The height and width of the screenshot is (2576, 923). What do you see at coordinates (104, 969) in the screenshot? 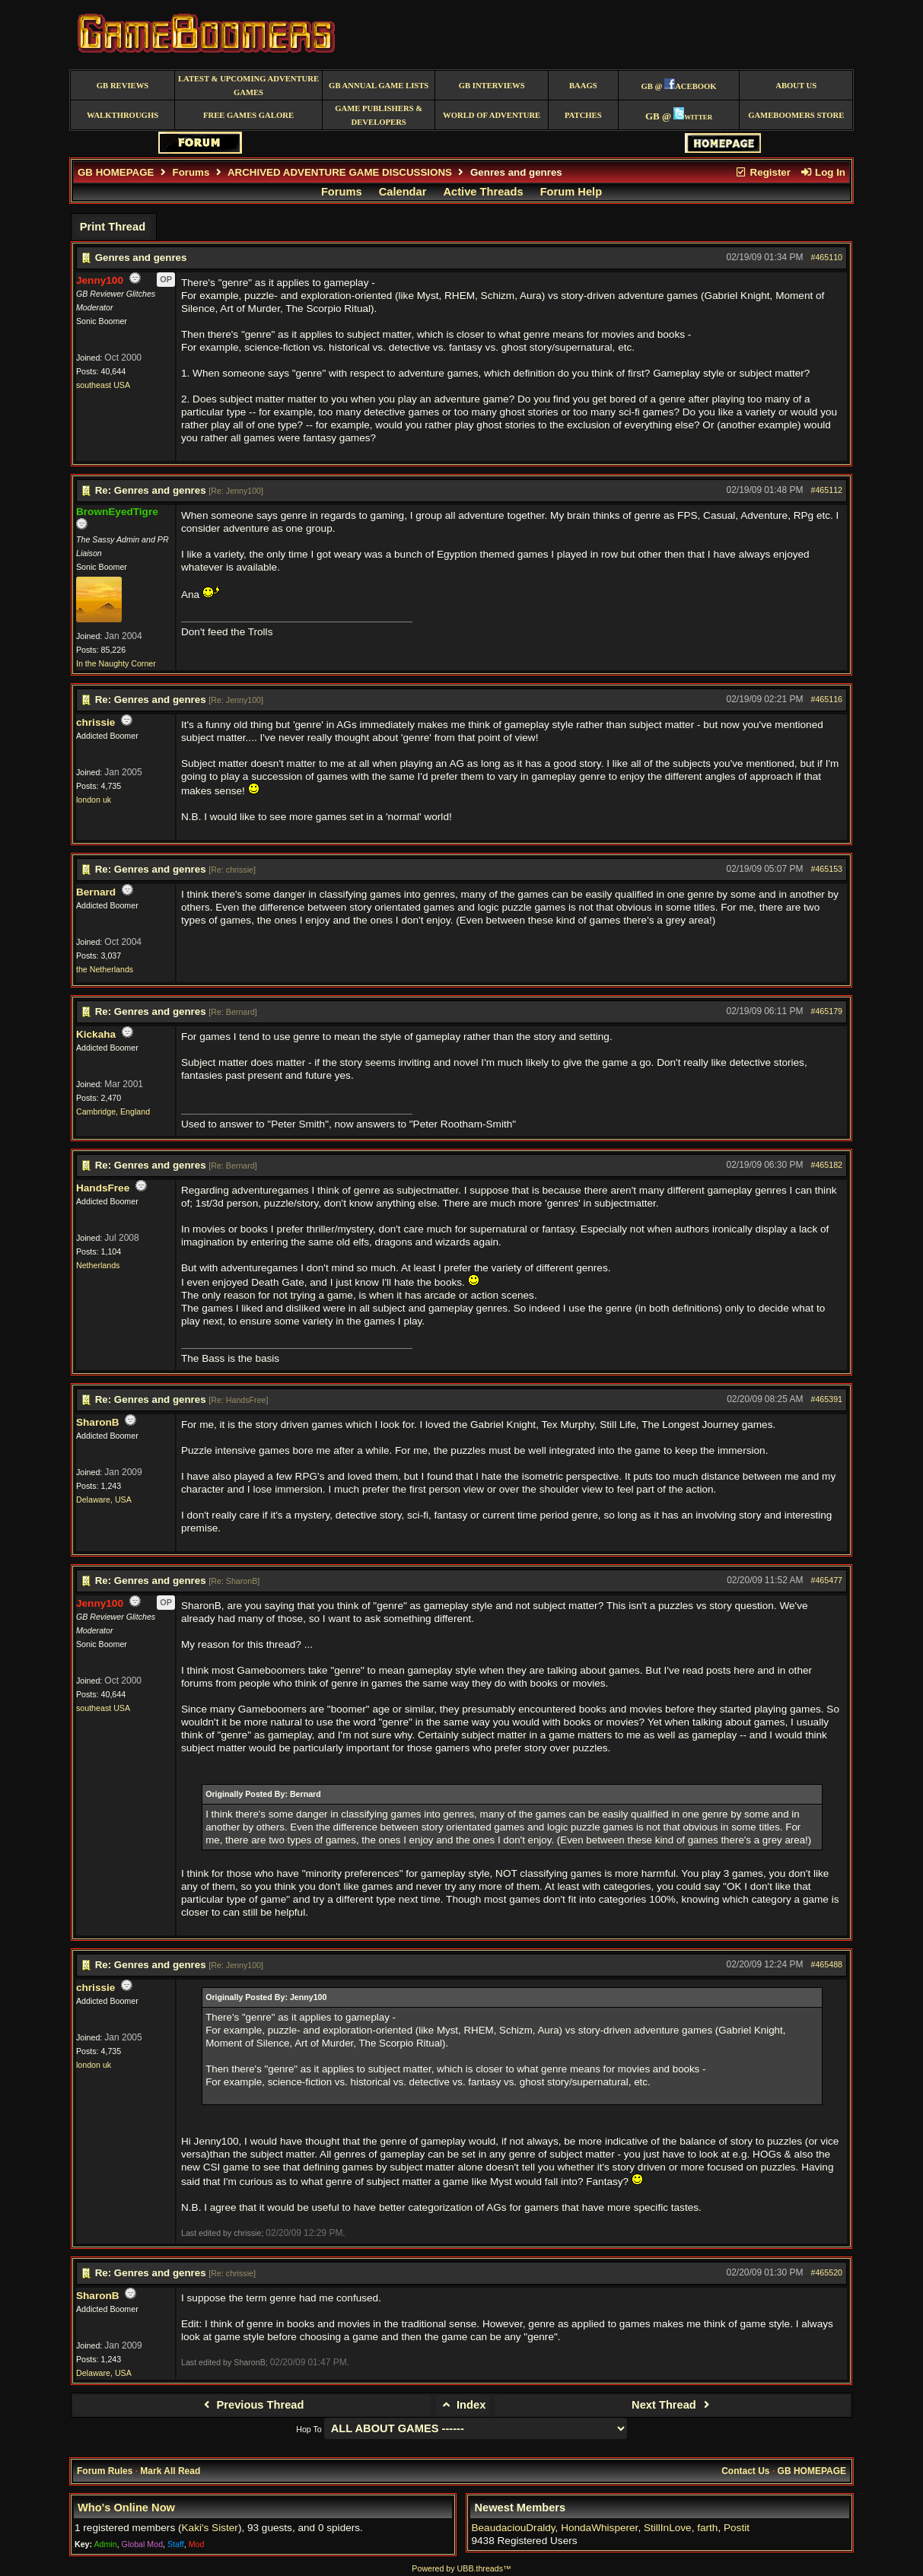
I see `the Netherlands` at bounding box center [104, 969].